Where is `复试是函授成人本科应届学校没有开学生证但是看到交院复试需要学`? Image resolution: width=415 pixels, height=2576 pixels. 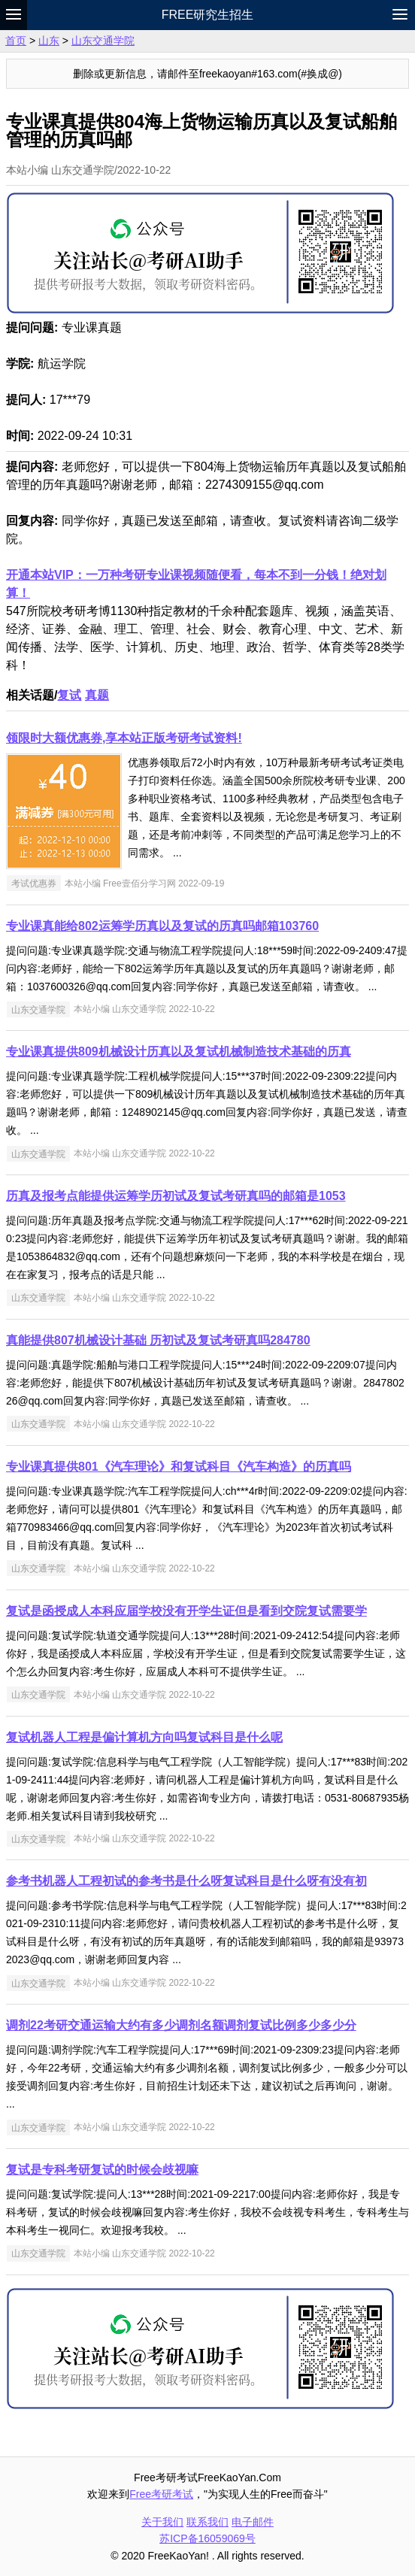
复试是函授成人本科应届学校没有开学生证但是看到交院复试需要学 is located at coordinates (186, 1611).